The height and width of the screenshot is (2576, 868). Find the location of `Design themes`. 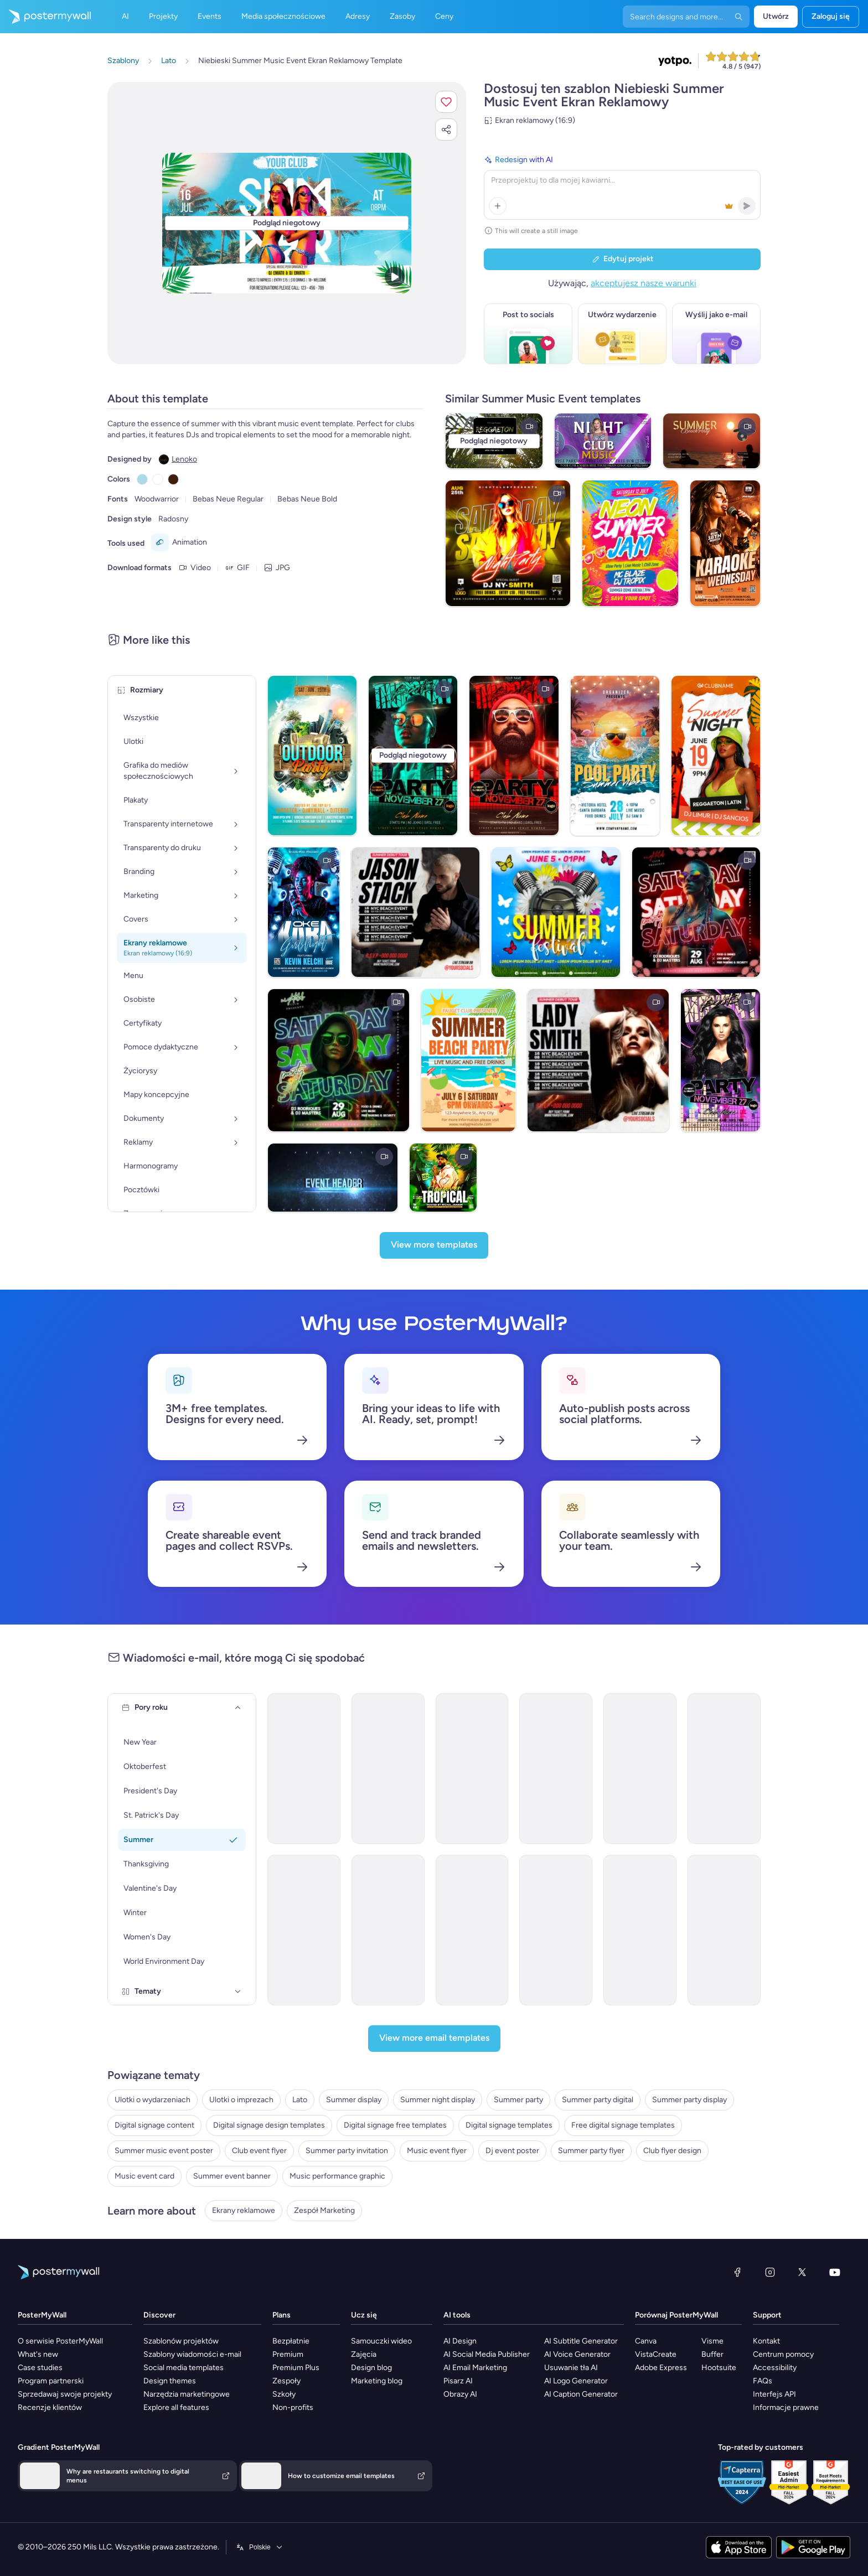

Design themes is located at coordinates (169, 2381).